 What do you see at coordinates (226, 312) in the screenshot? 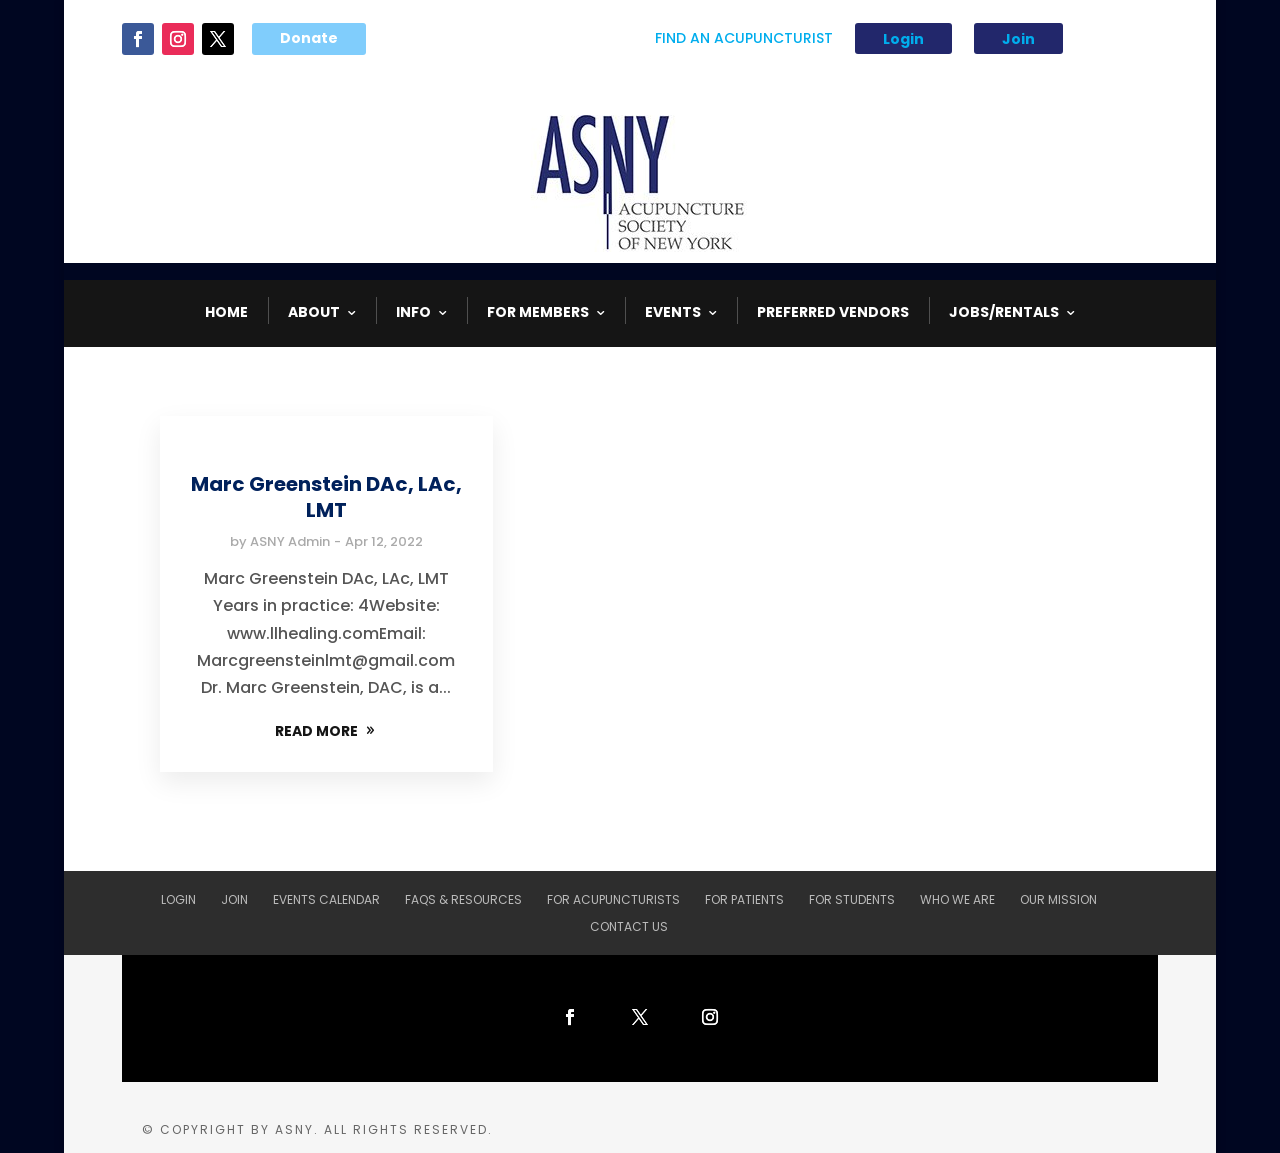
I see `HOME` at bounding box center [226, 312].